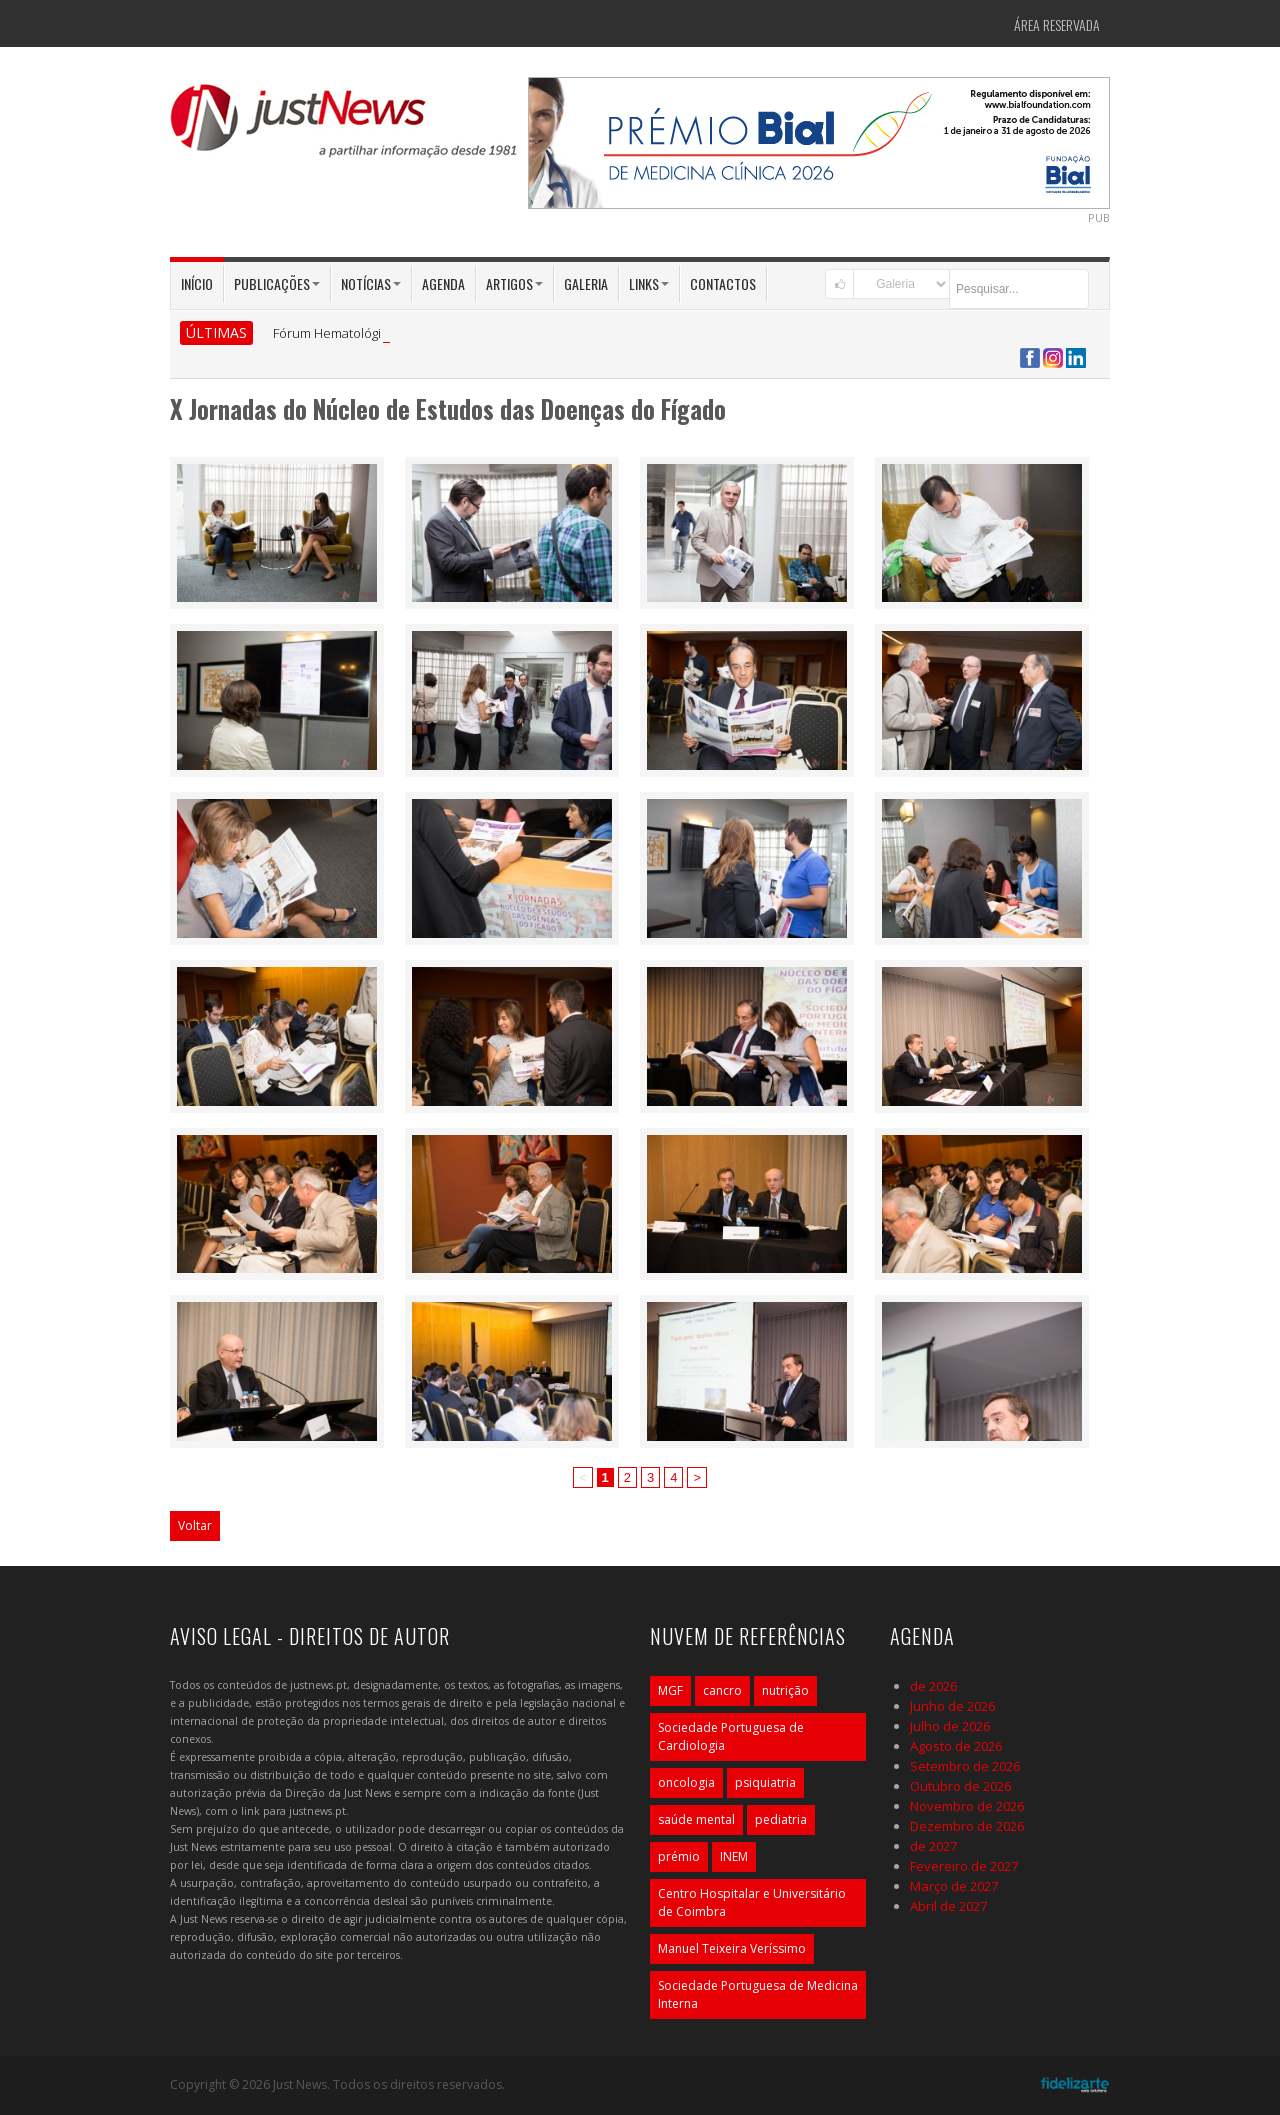  What do you see at coordinates (967, 1806) in the screenshot?
I see `Novembro de 2026` at bounding box center [967, 1806].